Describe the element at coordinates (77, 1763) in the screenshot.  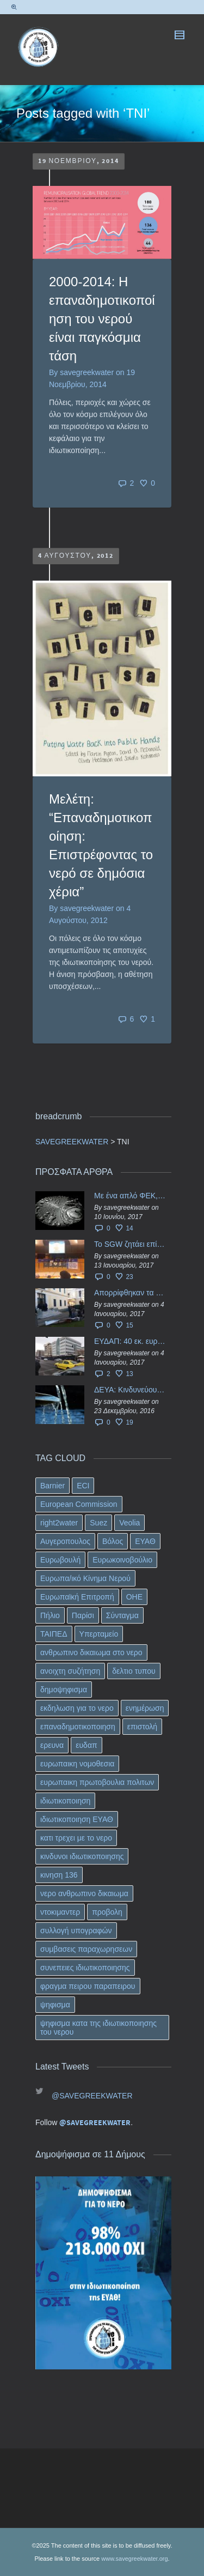
I see `ευρωπαικη νομοθεσια` at that location.